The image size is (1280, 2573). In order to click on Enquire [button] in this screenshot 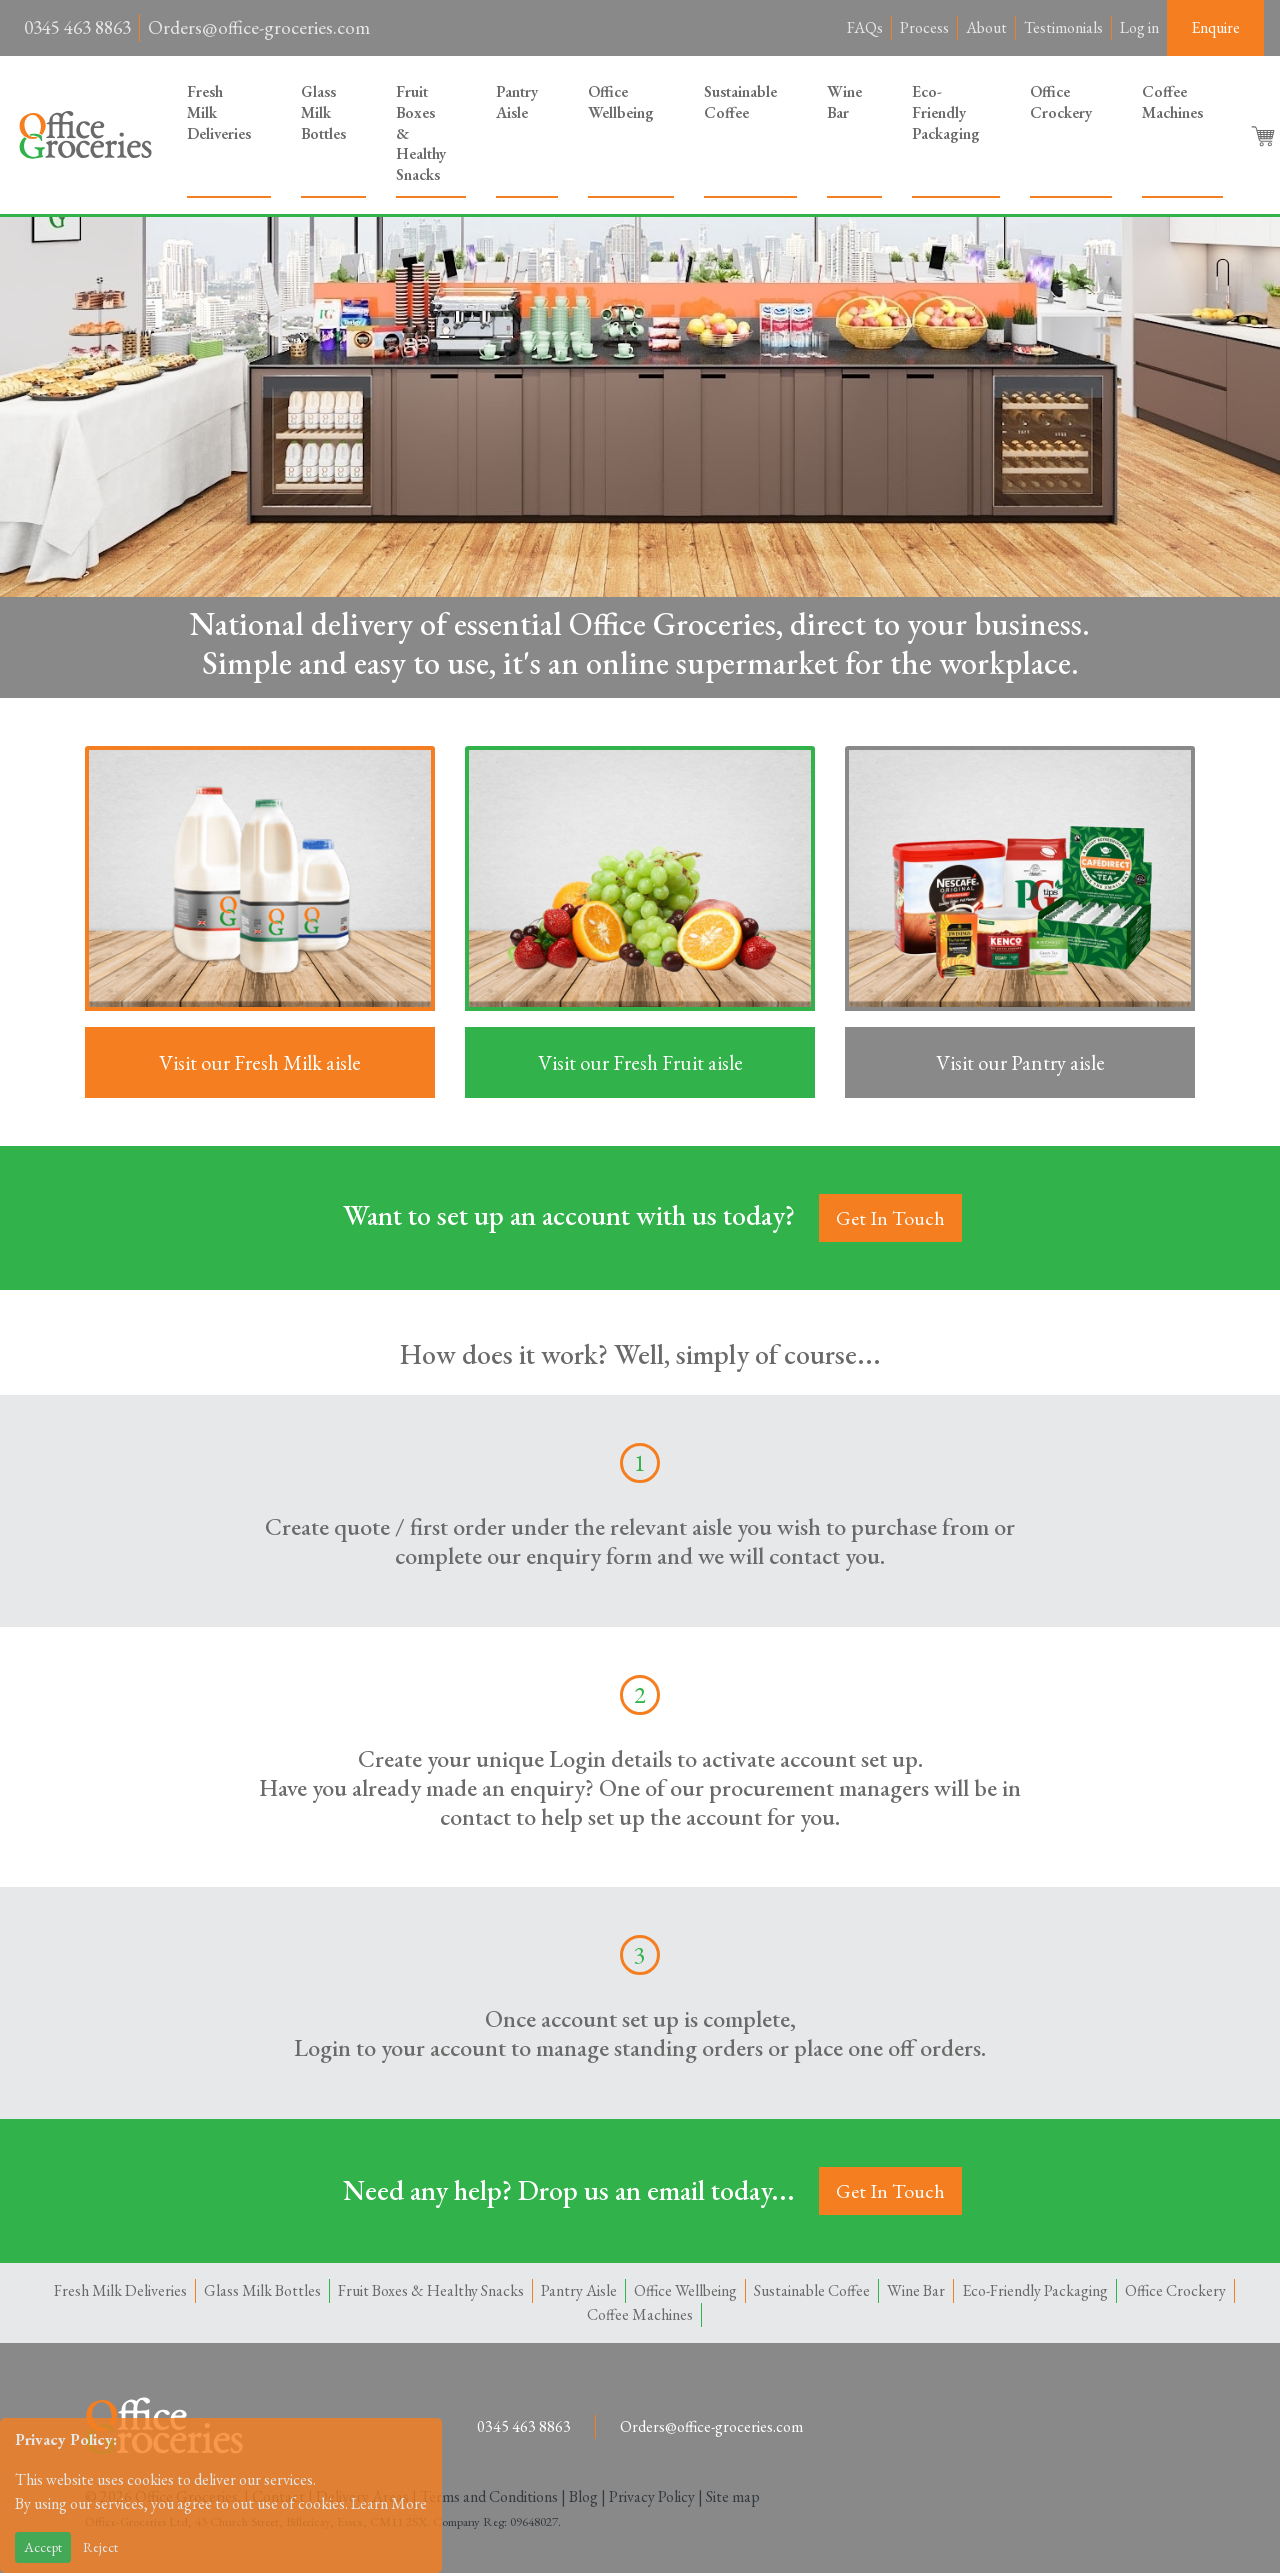, I will do `click(1215, 27)`.